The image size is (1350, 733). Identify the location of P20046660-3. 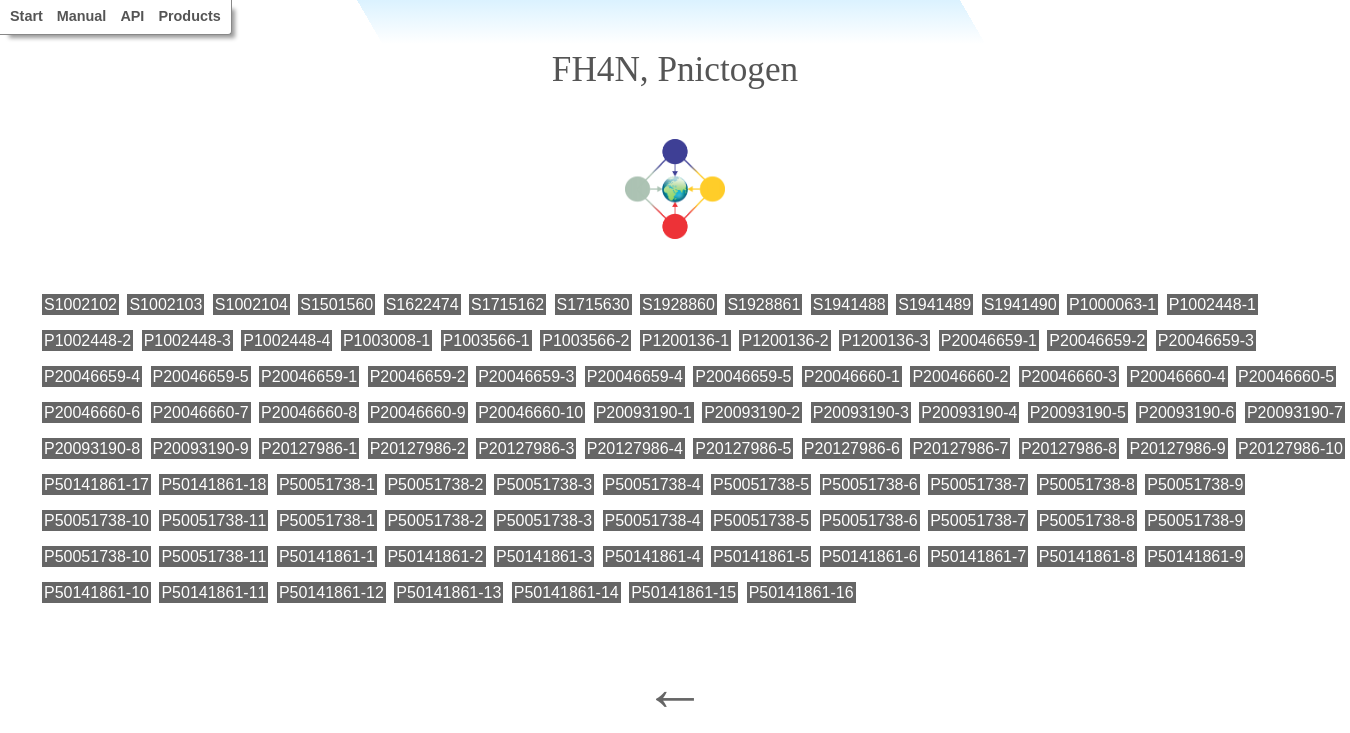
(1069, 376).